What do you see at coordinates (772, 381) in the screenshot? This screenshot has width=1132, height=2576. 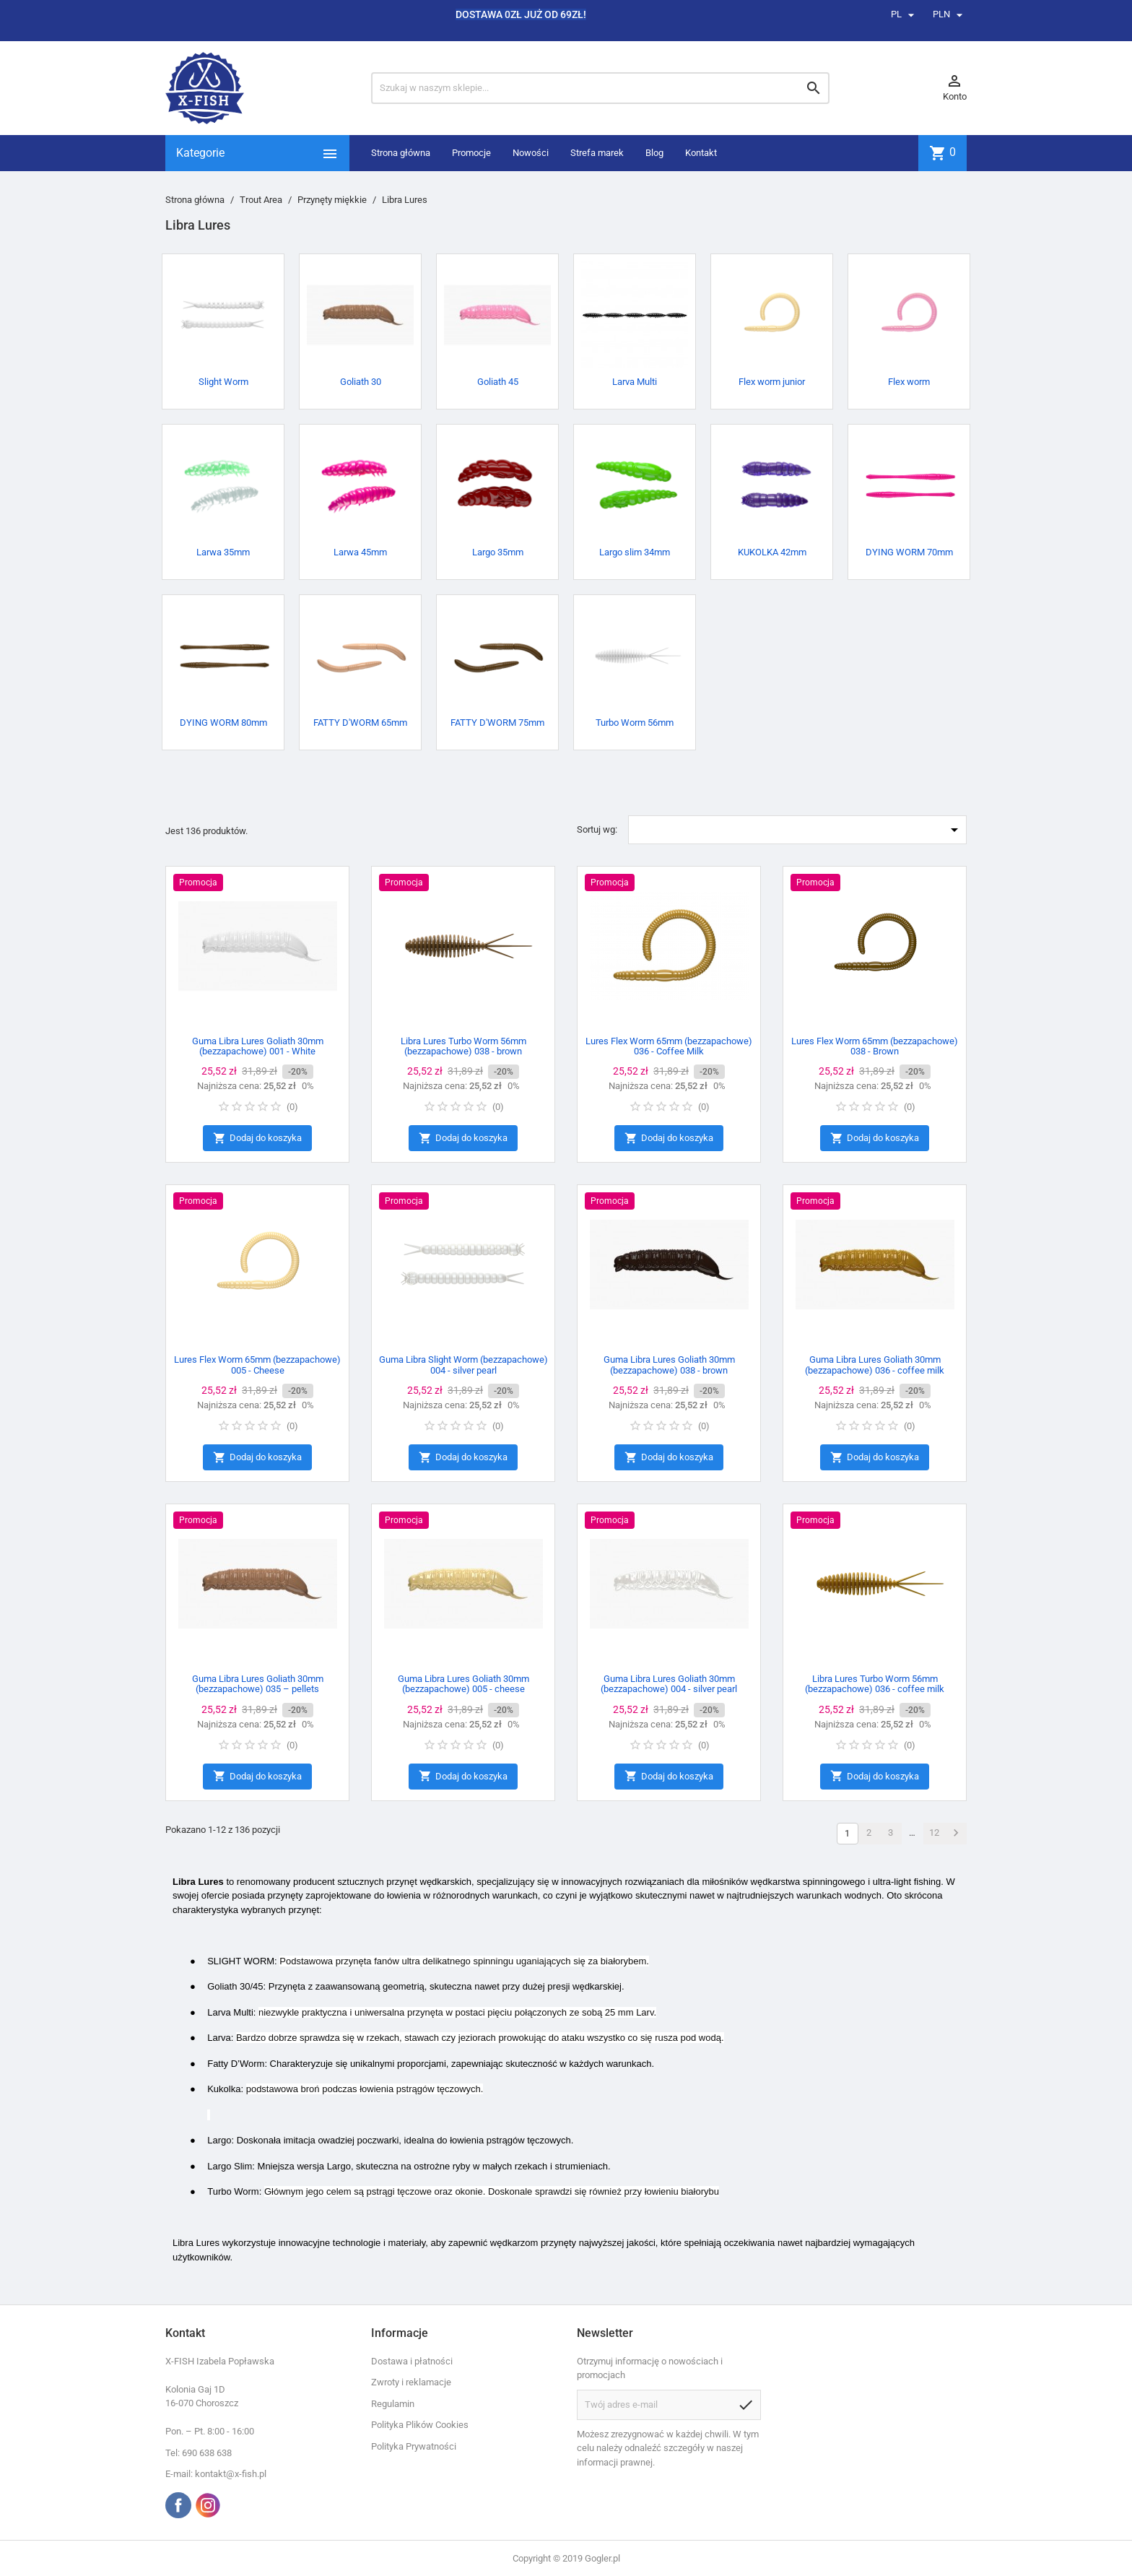 I see `Flex worm junior` at bounding box center [772, 381].